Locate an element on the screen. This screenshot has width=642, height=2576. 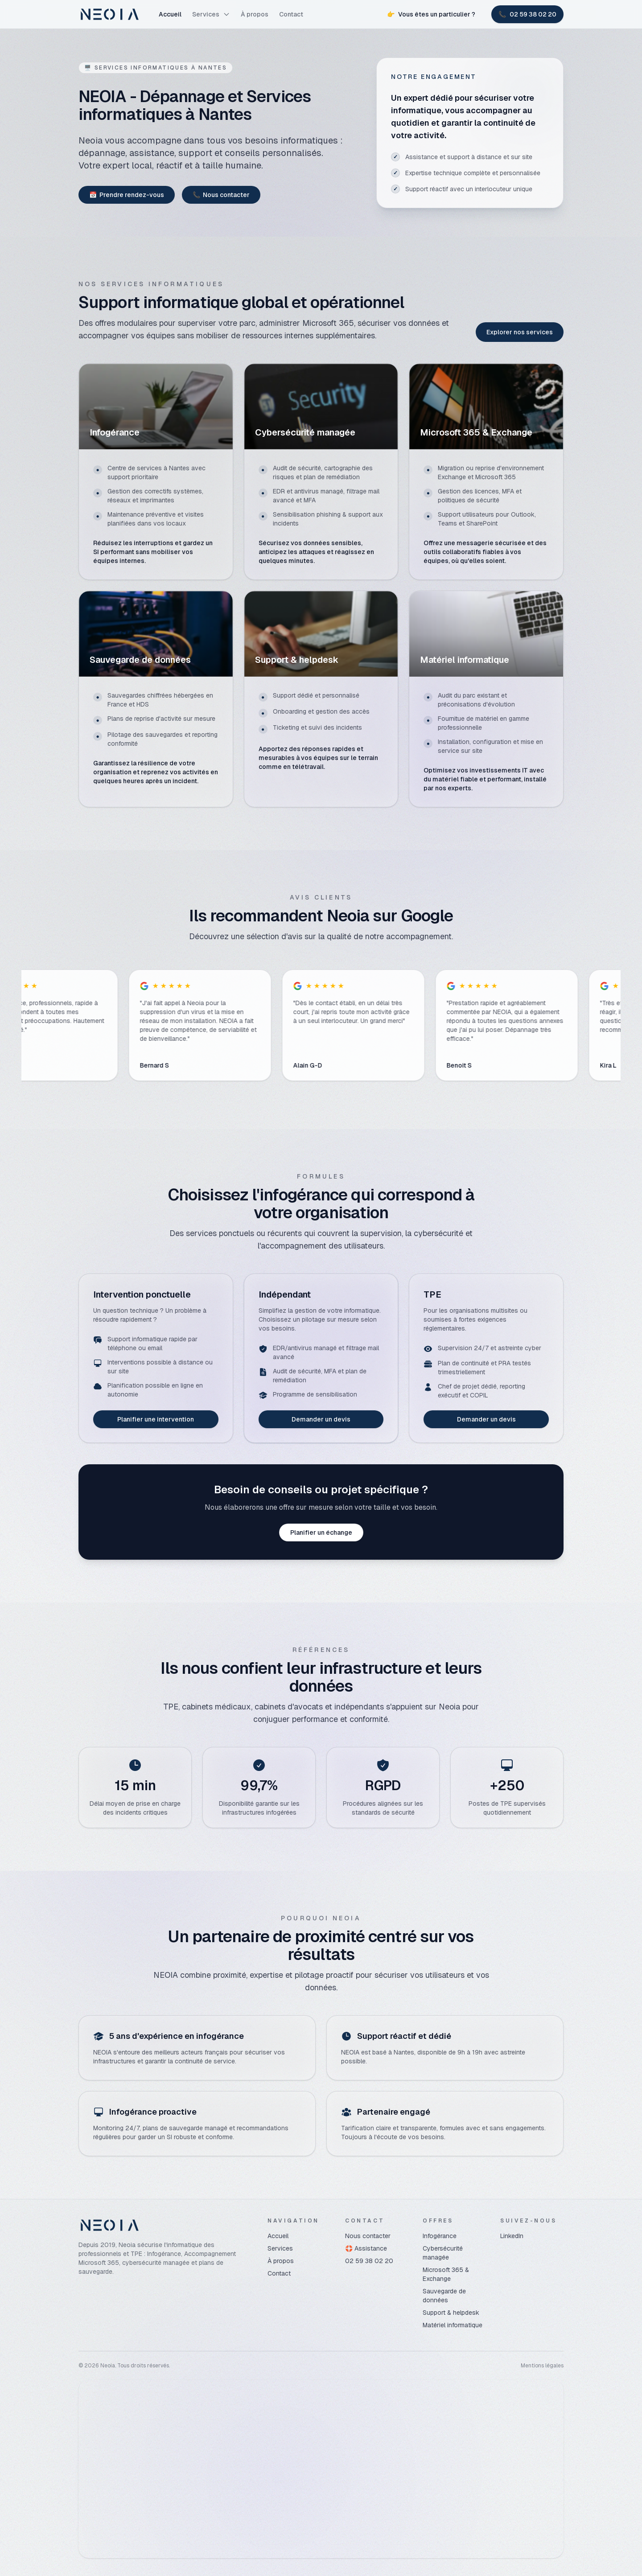
Nous contacter is located at coordinates (221, 194).